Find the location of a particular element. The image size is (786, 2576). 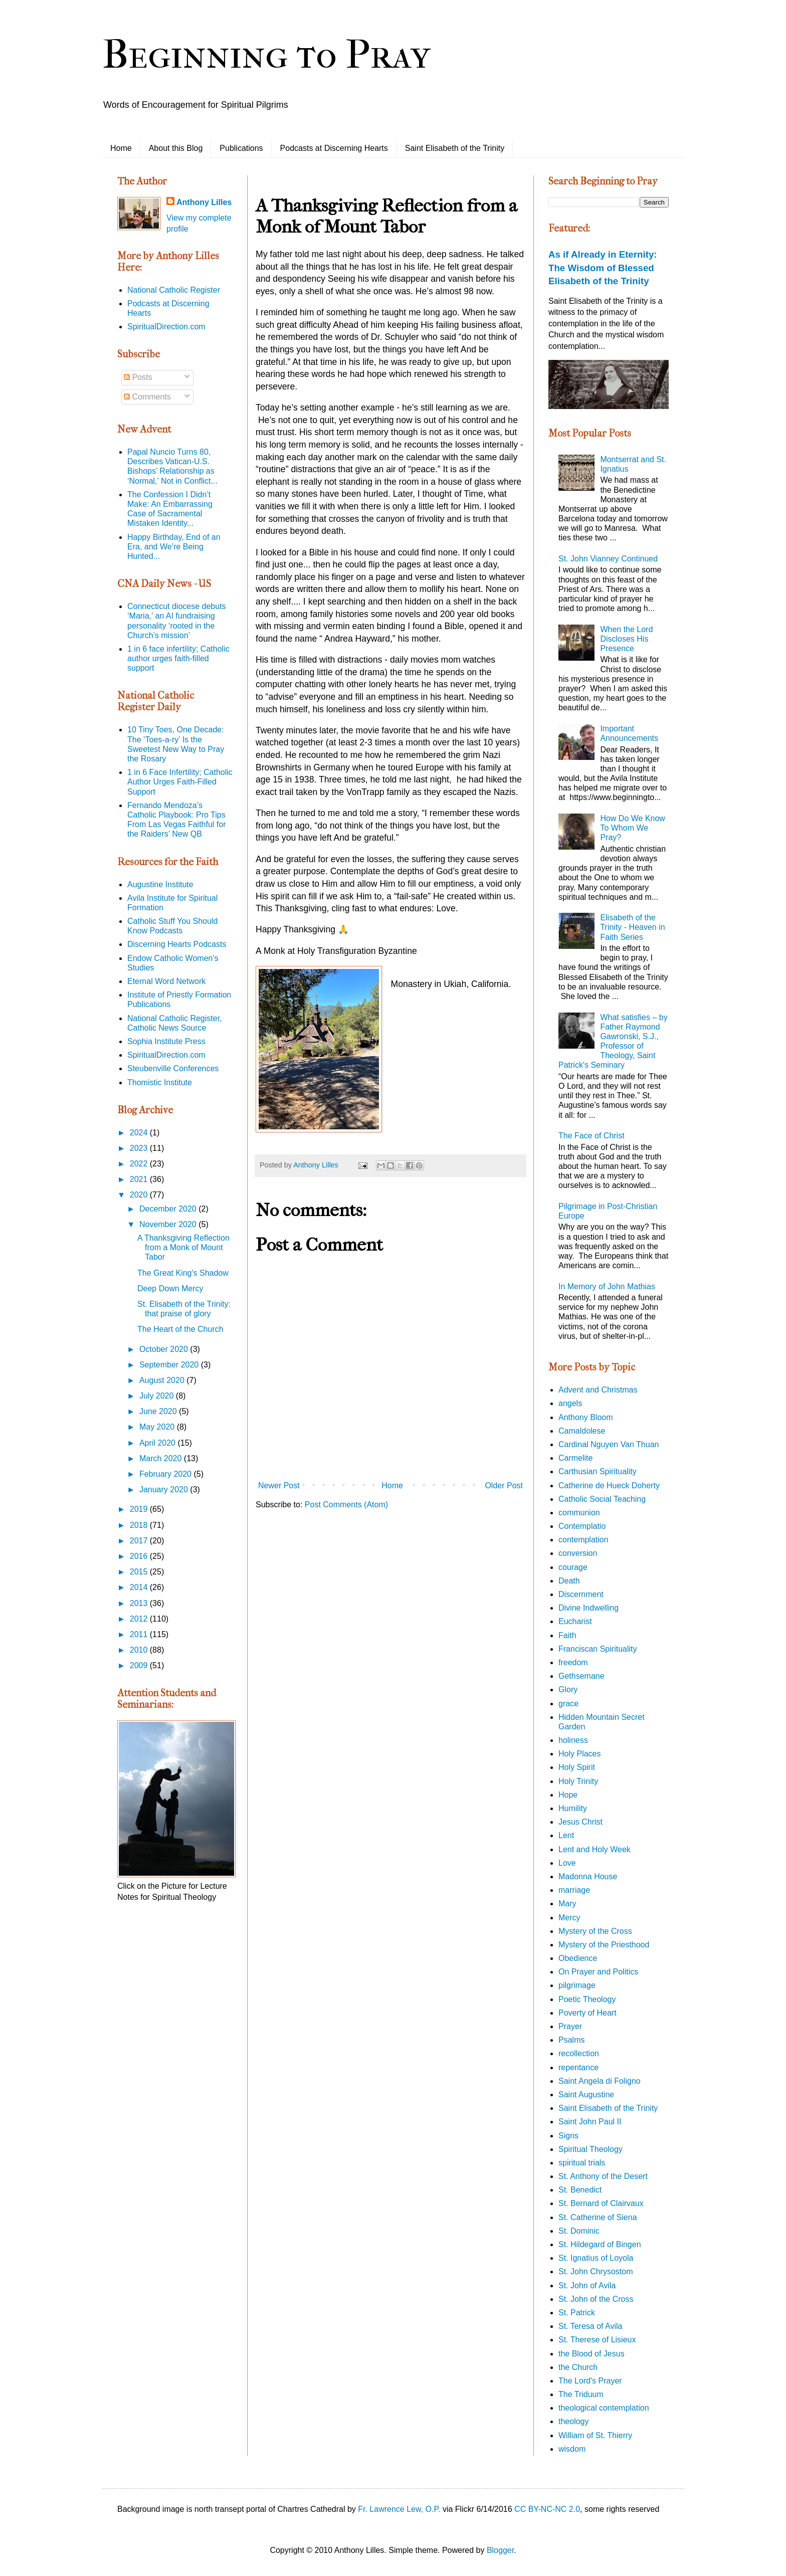

Home is located at coordinates (121, 148).